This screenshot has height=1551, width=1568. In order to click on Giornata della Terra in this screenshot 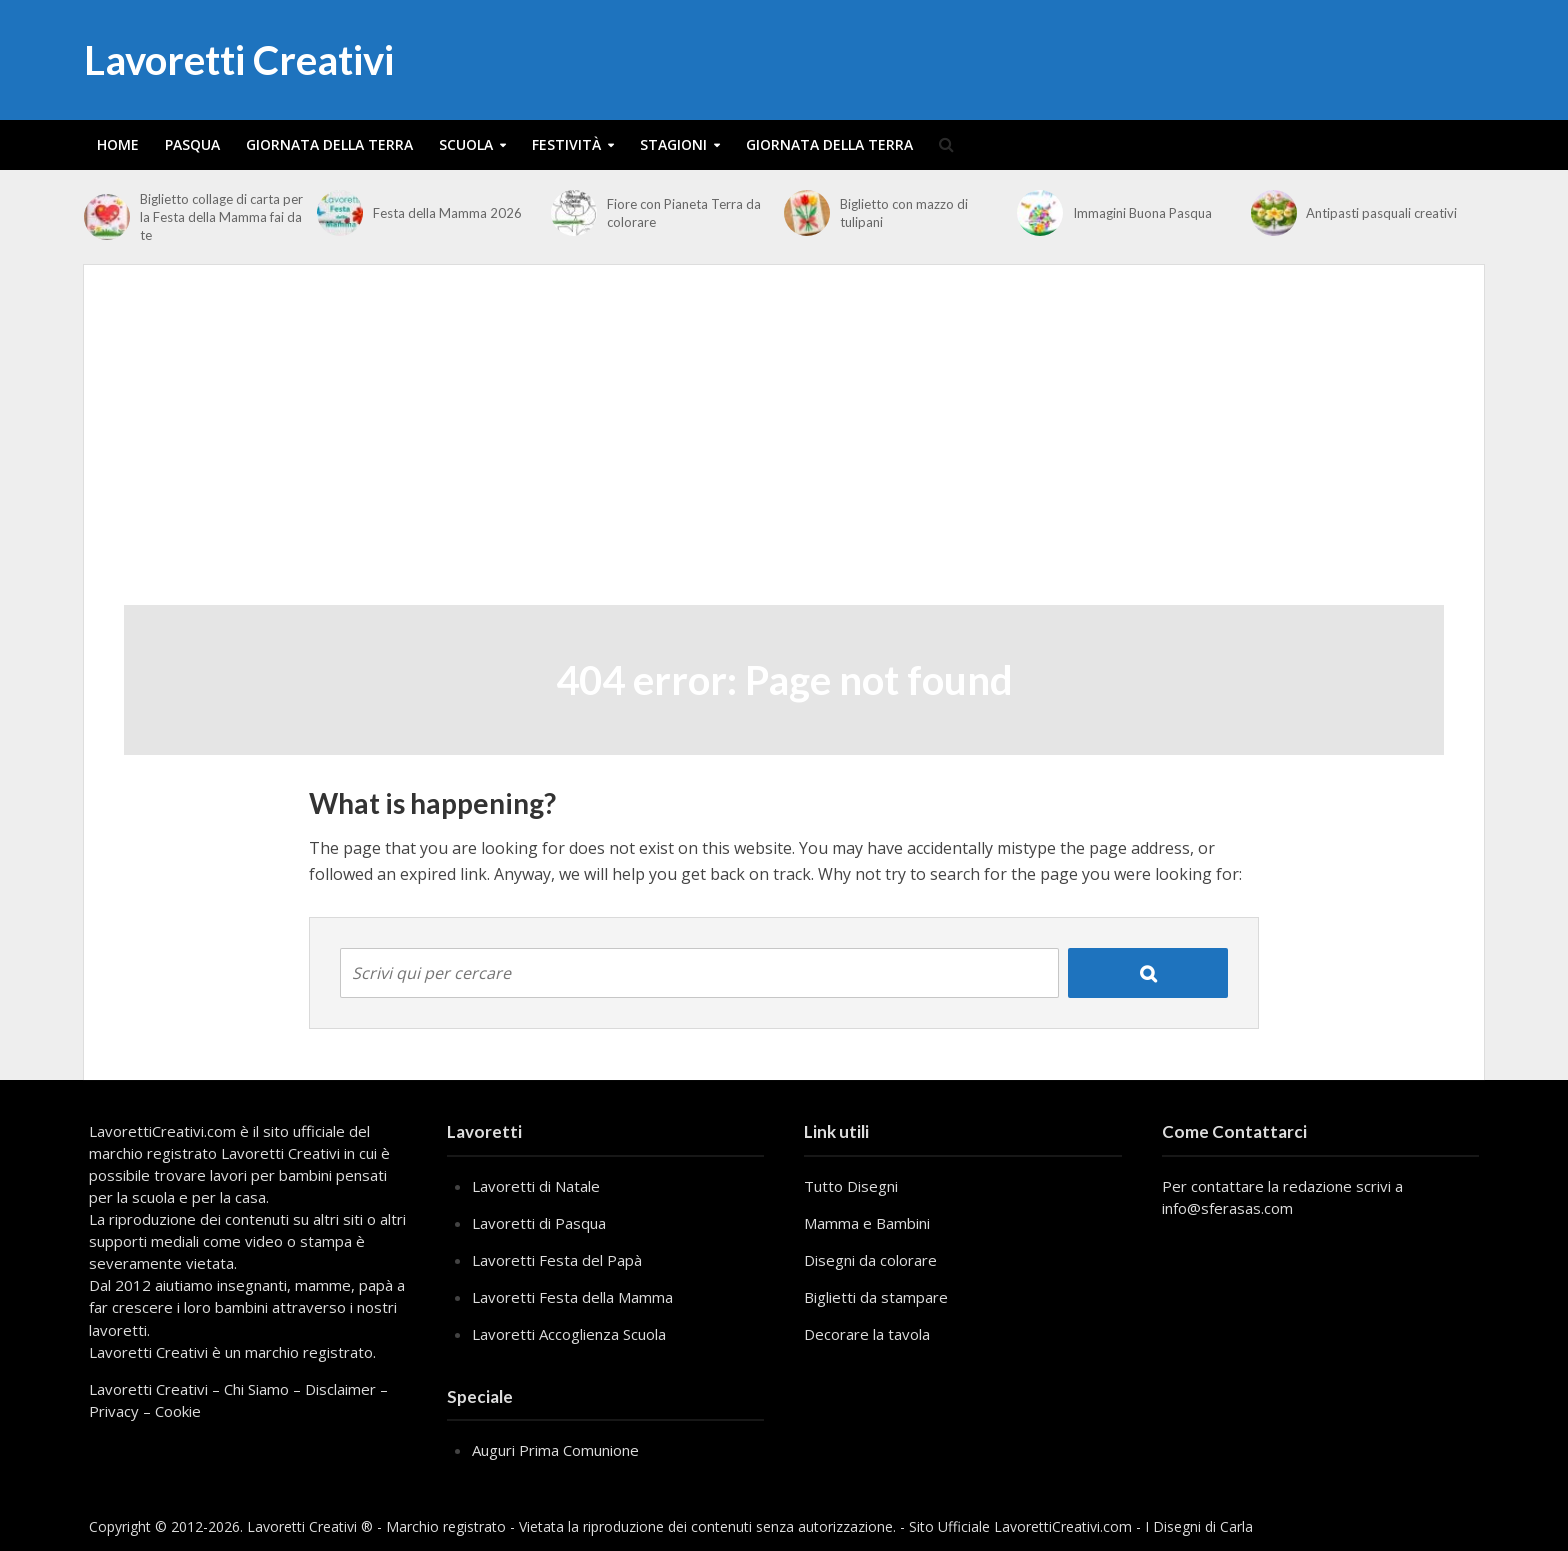, I will do `click(329, 144)`.